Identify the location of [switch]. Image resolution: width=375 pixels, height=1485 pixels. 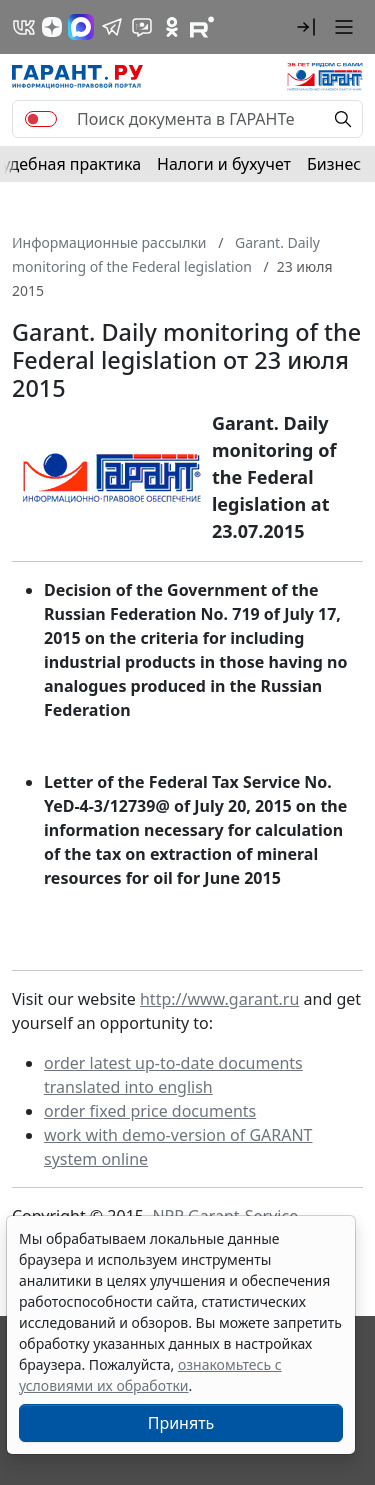
(41, 119).